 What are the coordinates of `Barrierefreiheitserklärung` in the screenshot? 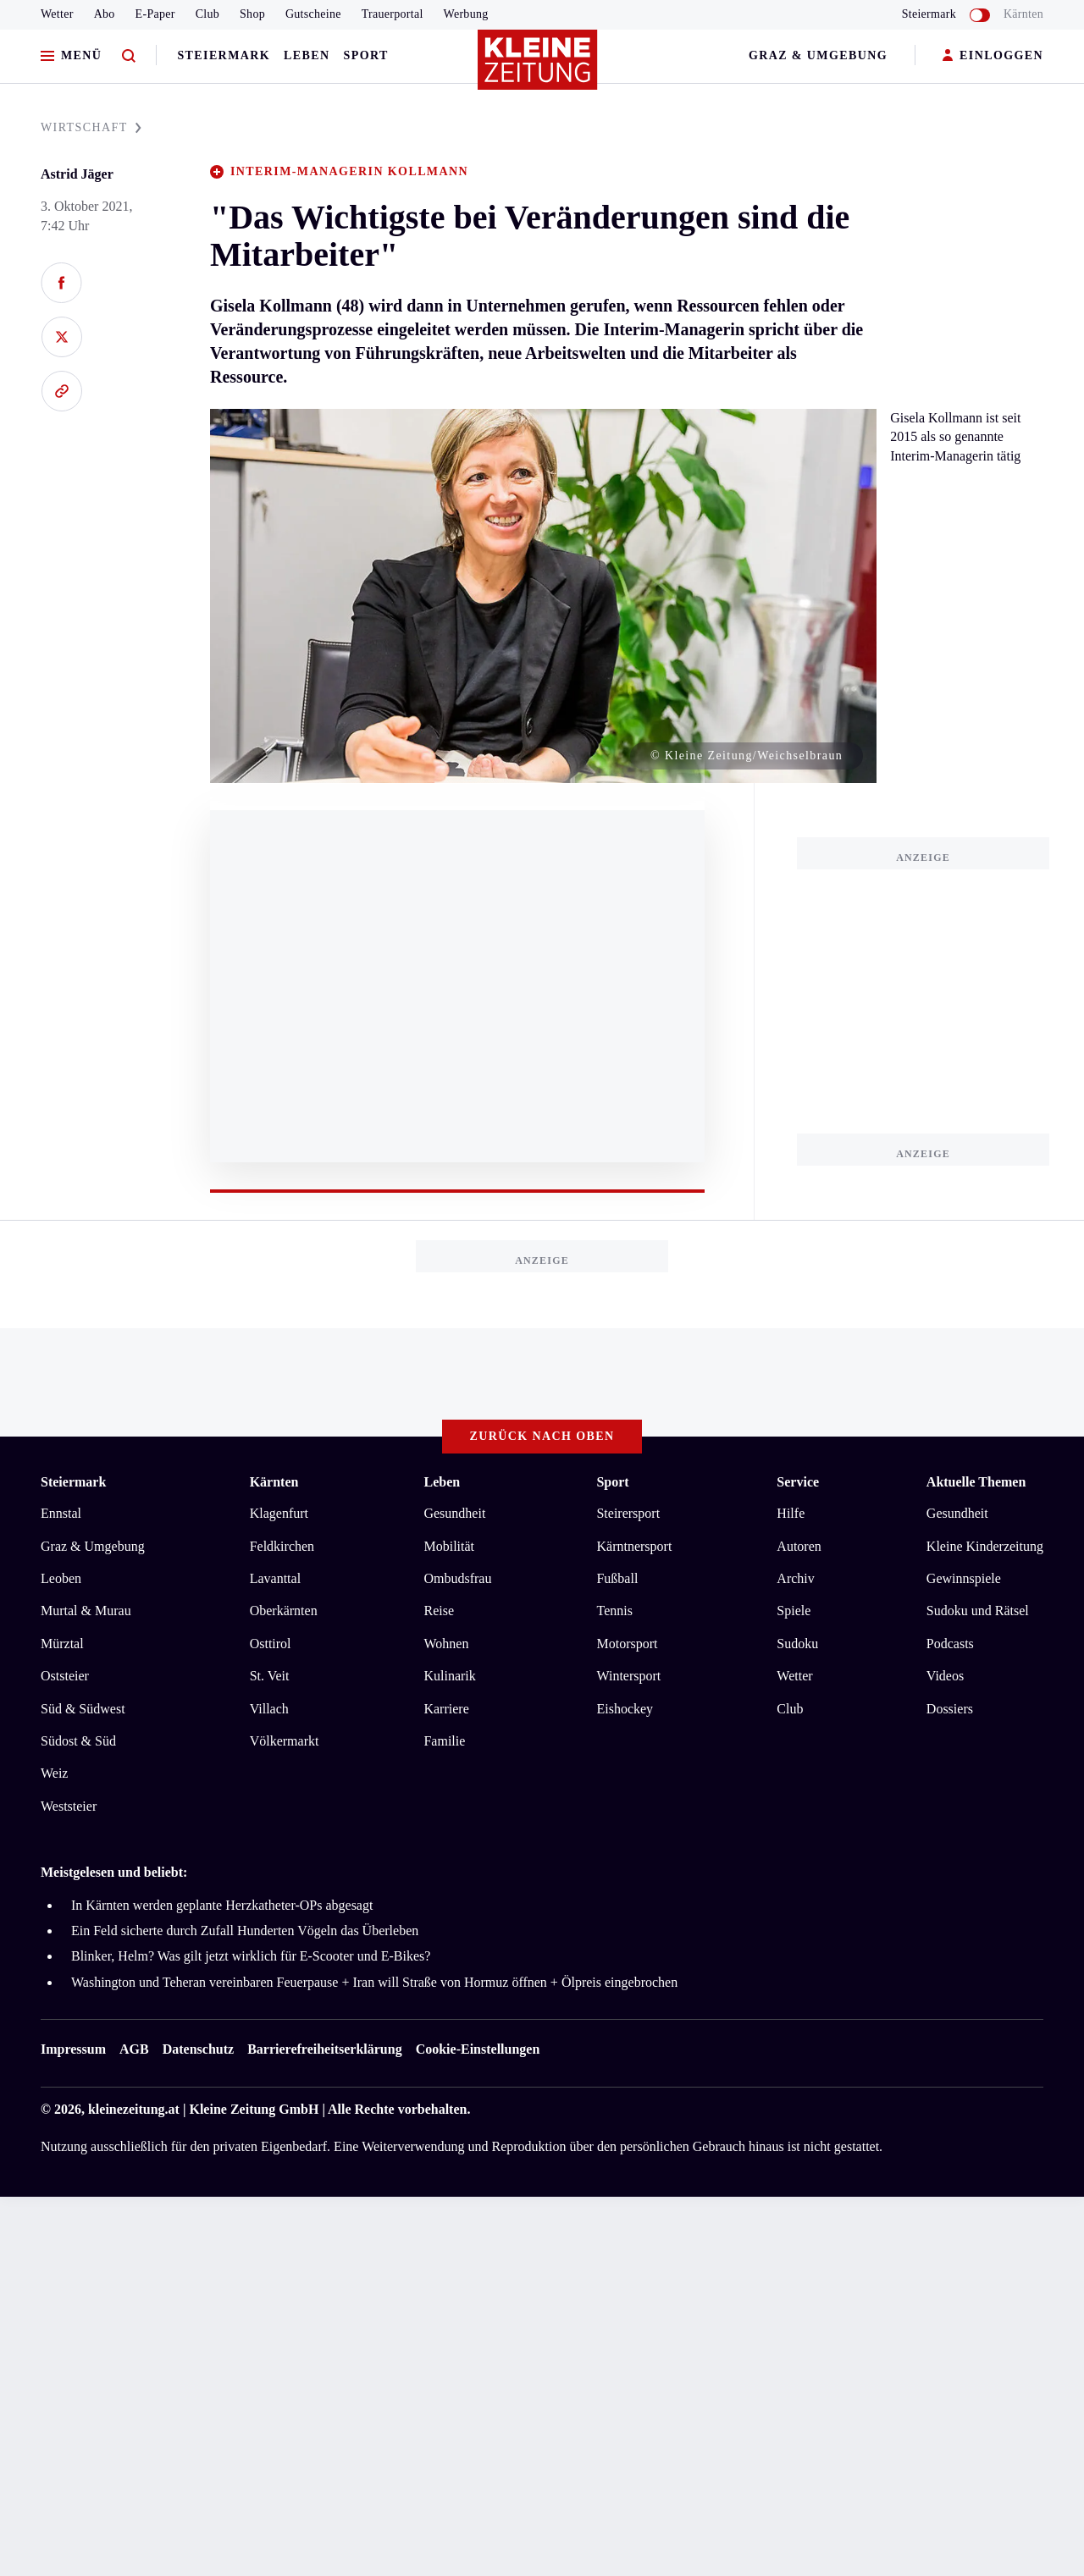 It's located at (324, 2049).